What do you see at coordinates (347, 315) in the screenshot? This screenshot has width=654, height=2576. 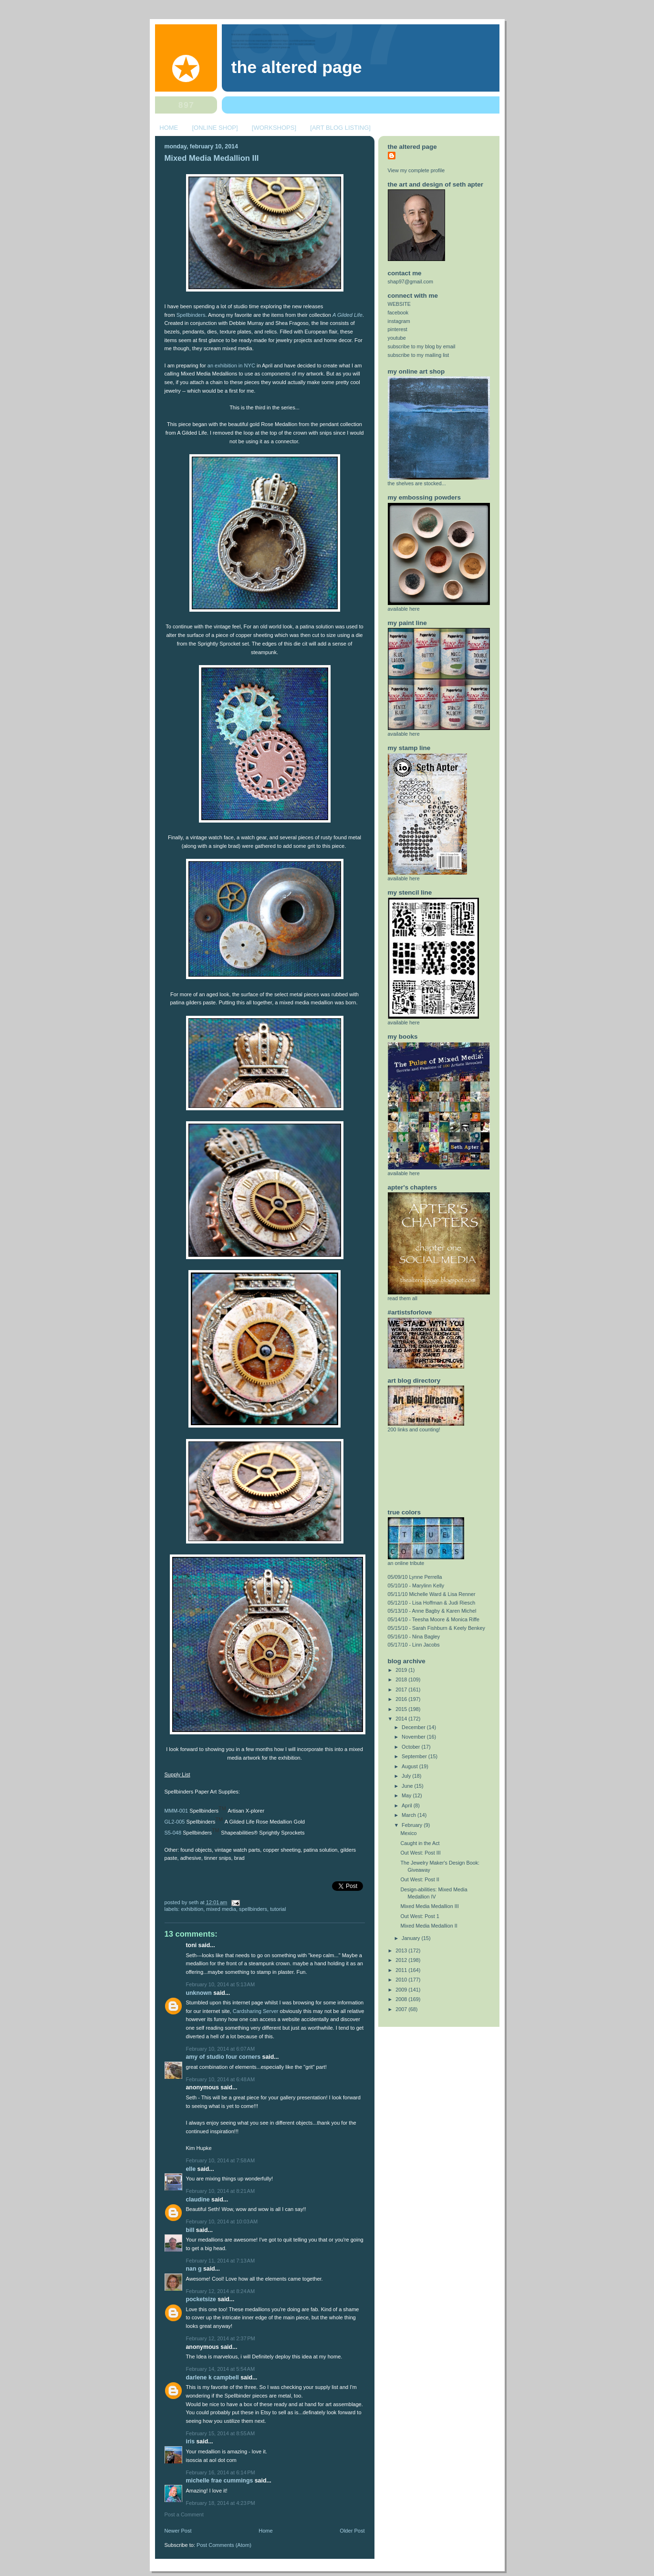 I see `A Gilded Life` at bounding box center [347, 315].